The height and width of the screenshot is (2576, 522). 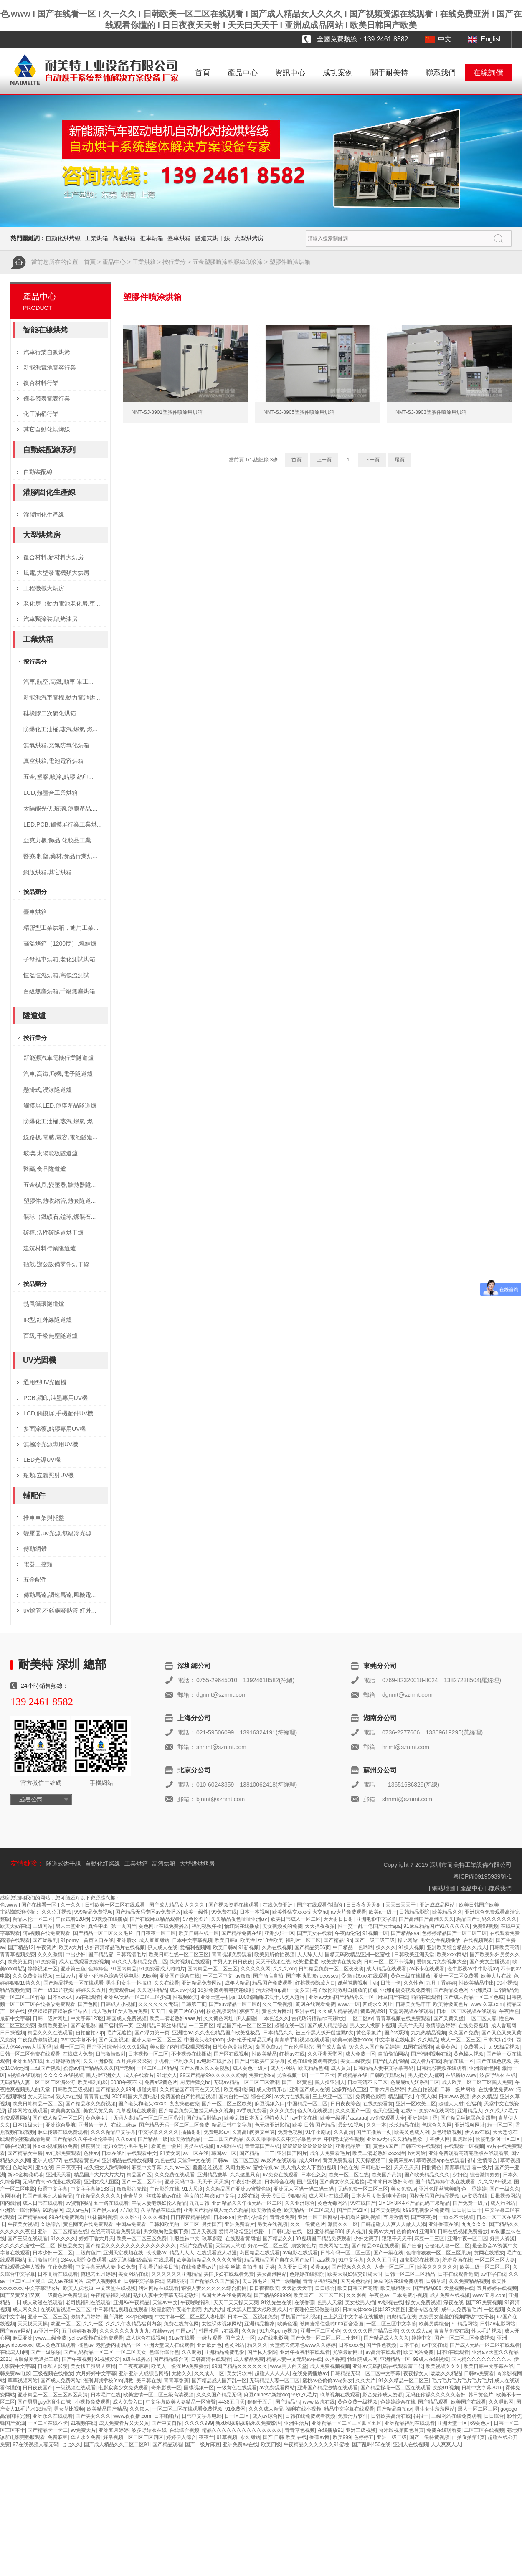 What do you see at coordinates (309, 2089) in the screenshot?
I see `亚洲国产成人在线` at bounding box center [309, 2089].